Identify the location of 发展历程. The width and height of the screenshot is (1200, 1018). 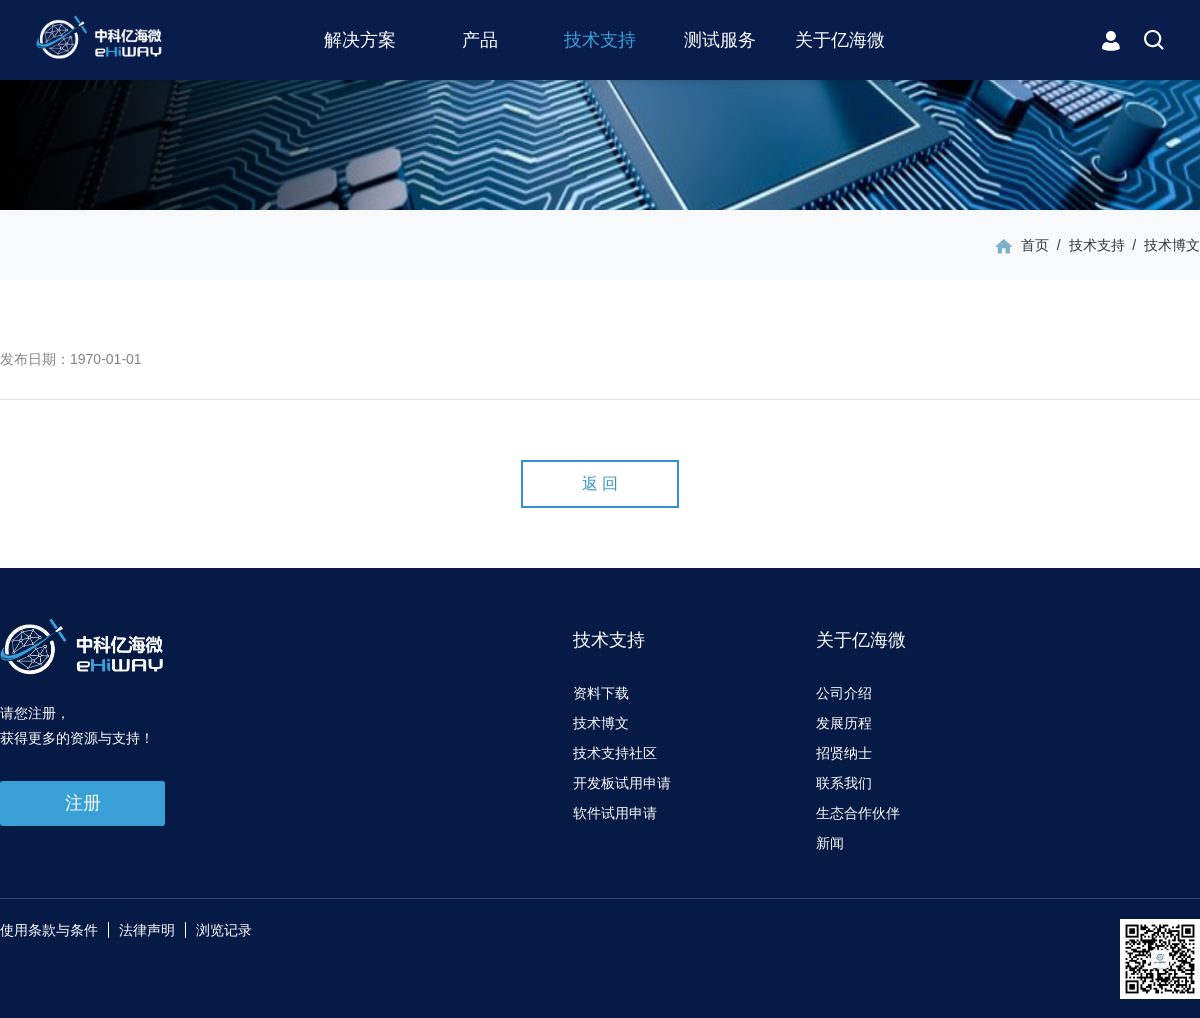
(844, 723).